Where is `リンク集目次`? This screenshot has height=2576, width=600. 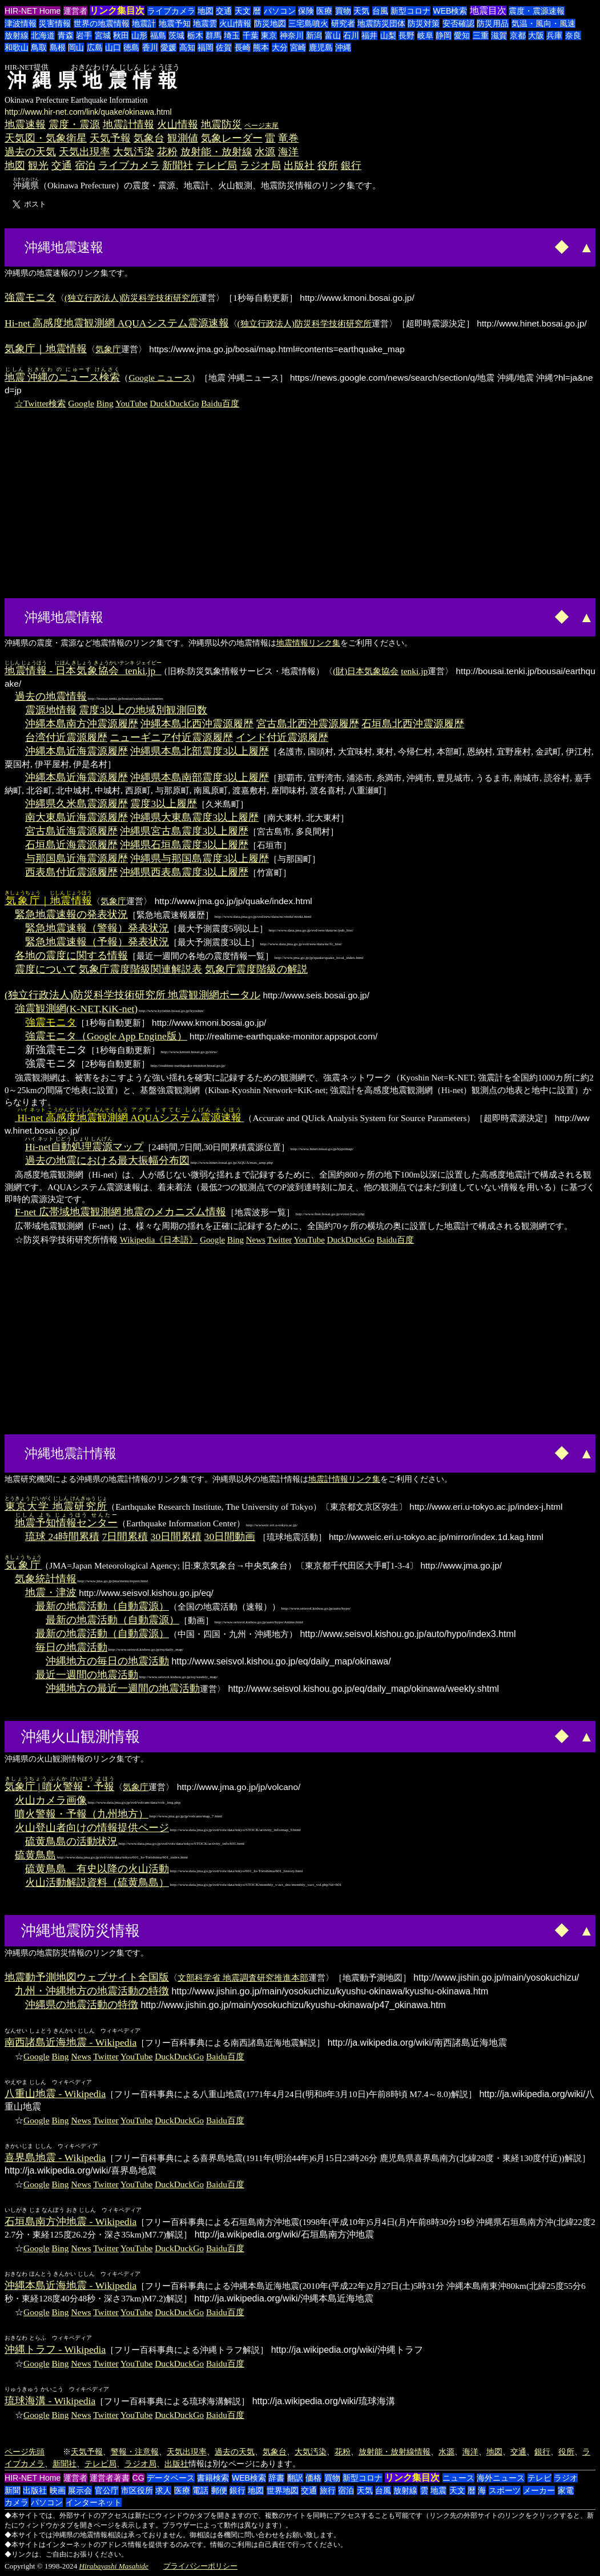 リンク集目次 is located at coordinates (117, 10).